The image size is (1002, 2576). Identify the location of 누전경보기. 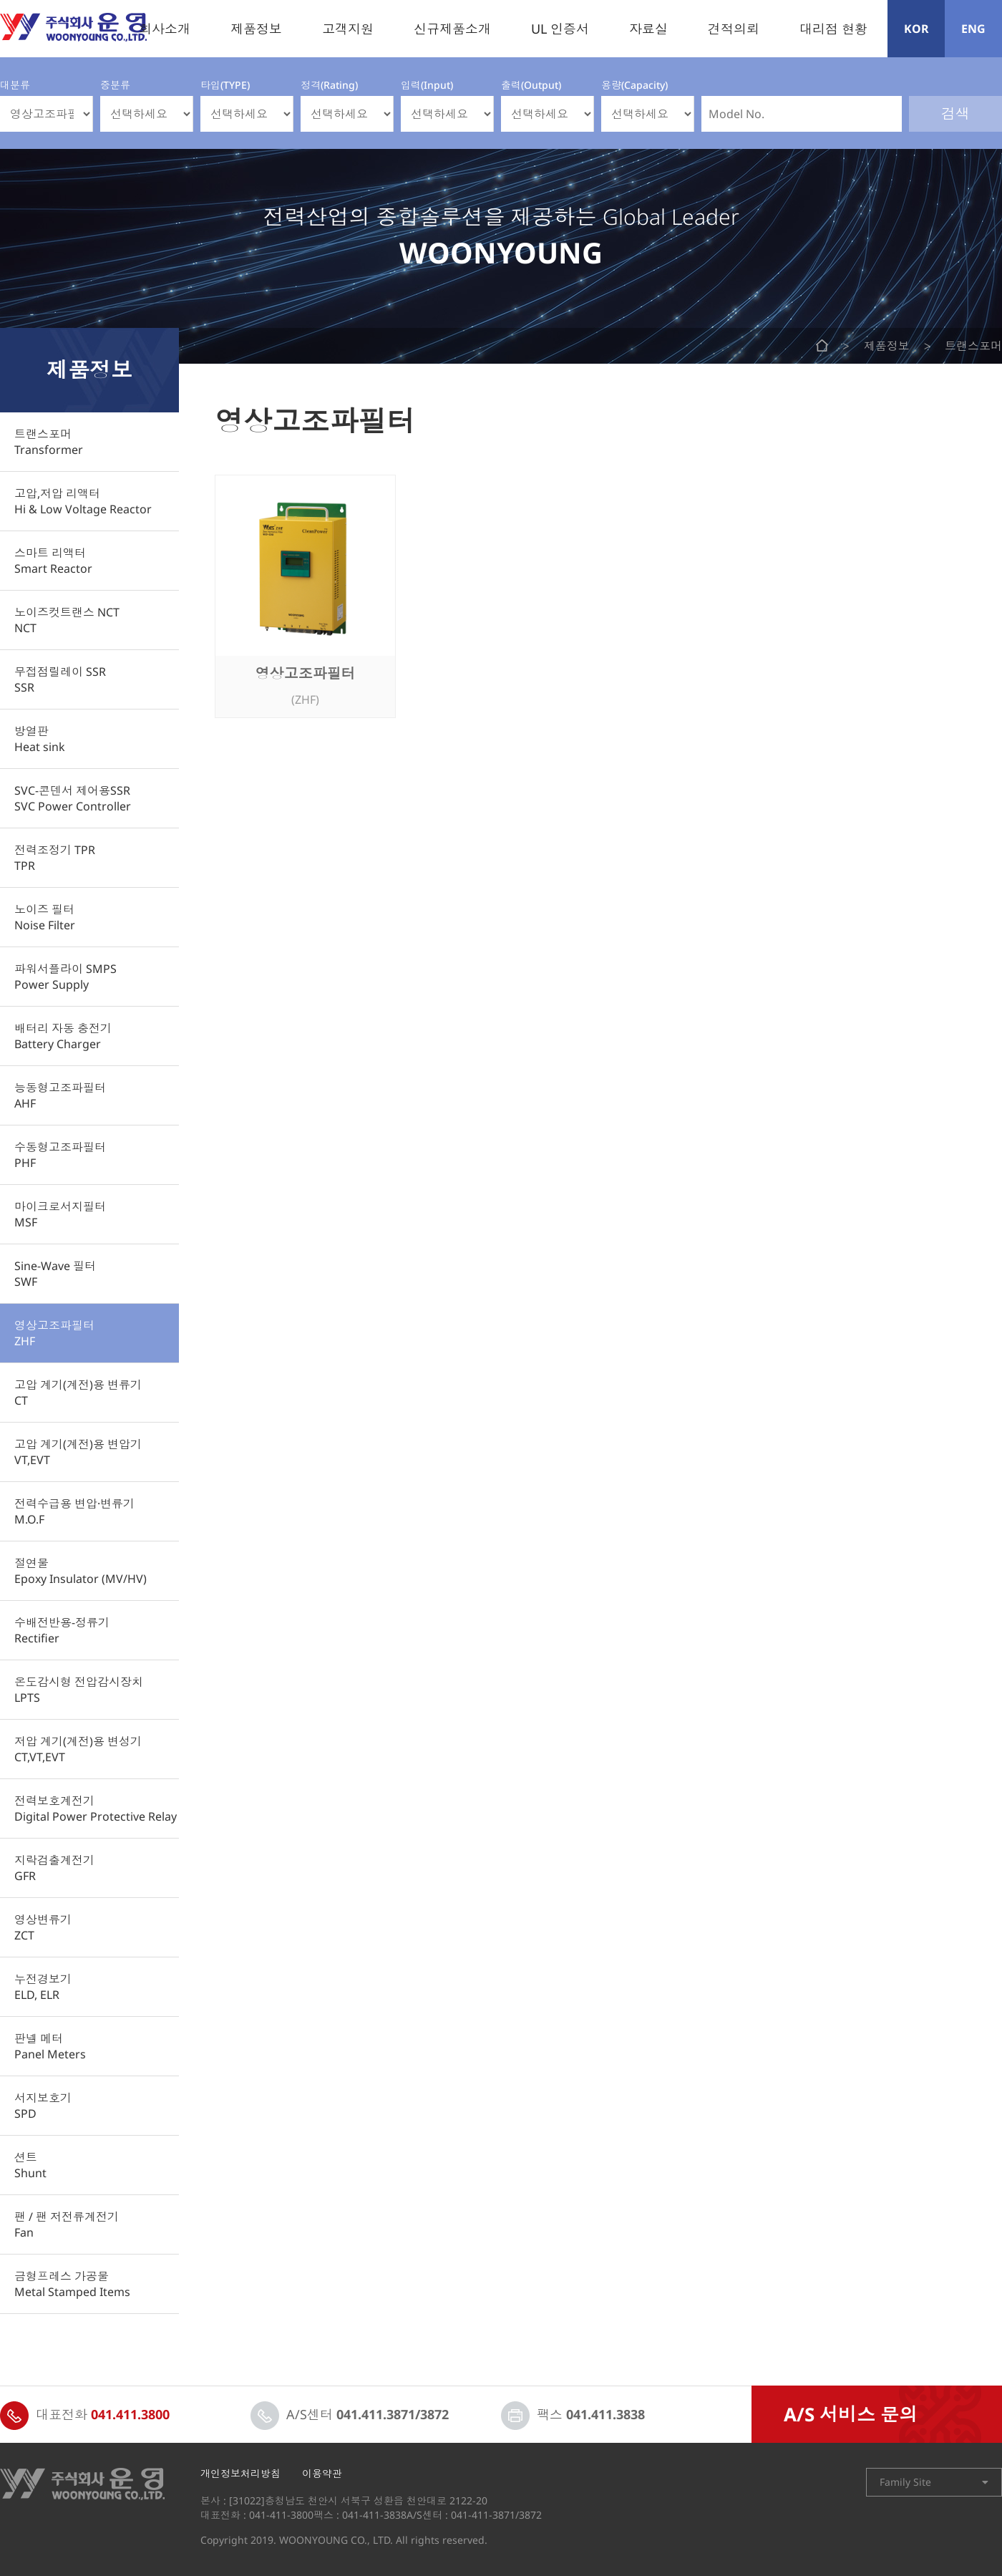
(43, 1987).